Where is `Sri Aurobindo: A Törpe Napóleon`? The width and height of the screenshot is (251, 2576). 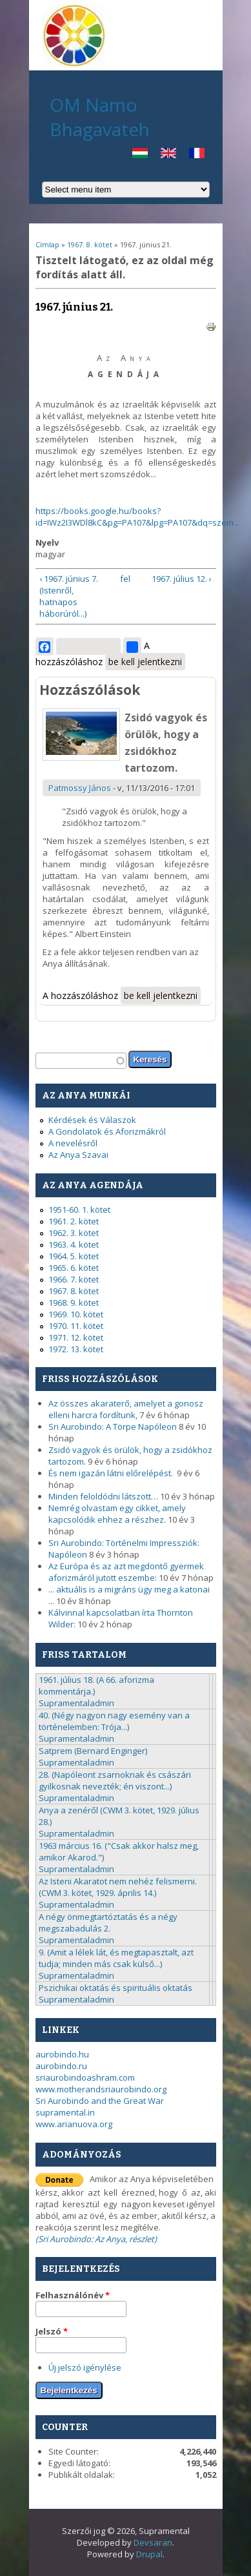 Sri Aurobindo: A Törpe Napóleon is located at coordinates (112, 1426).